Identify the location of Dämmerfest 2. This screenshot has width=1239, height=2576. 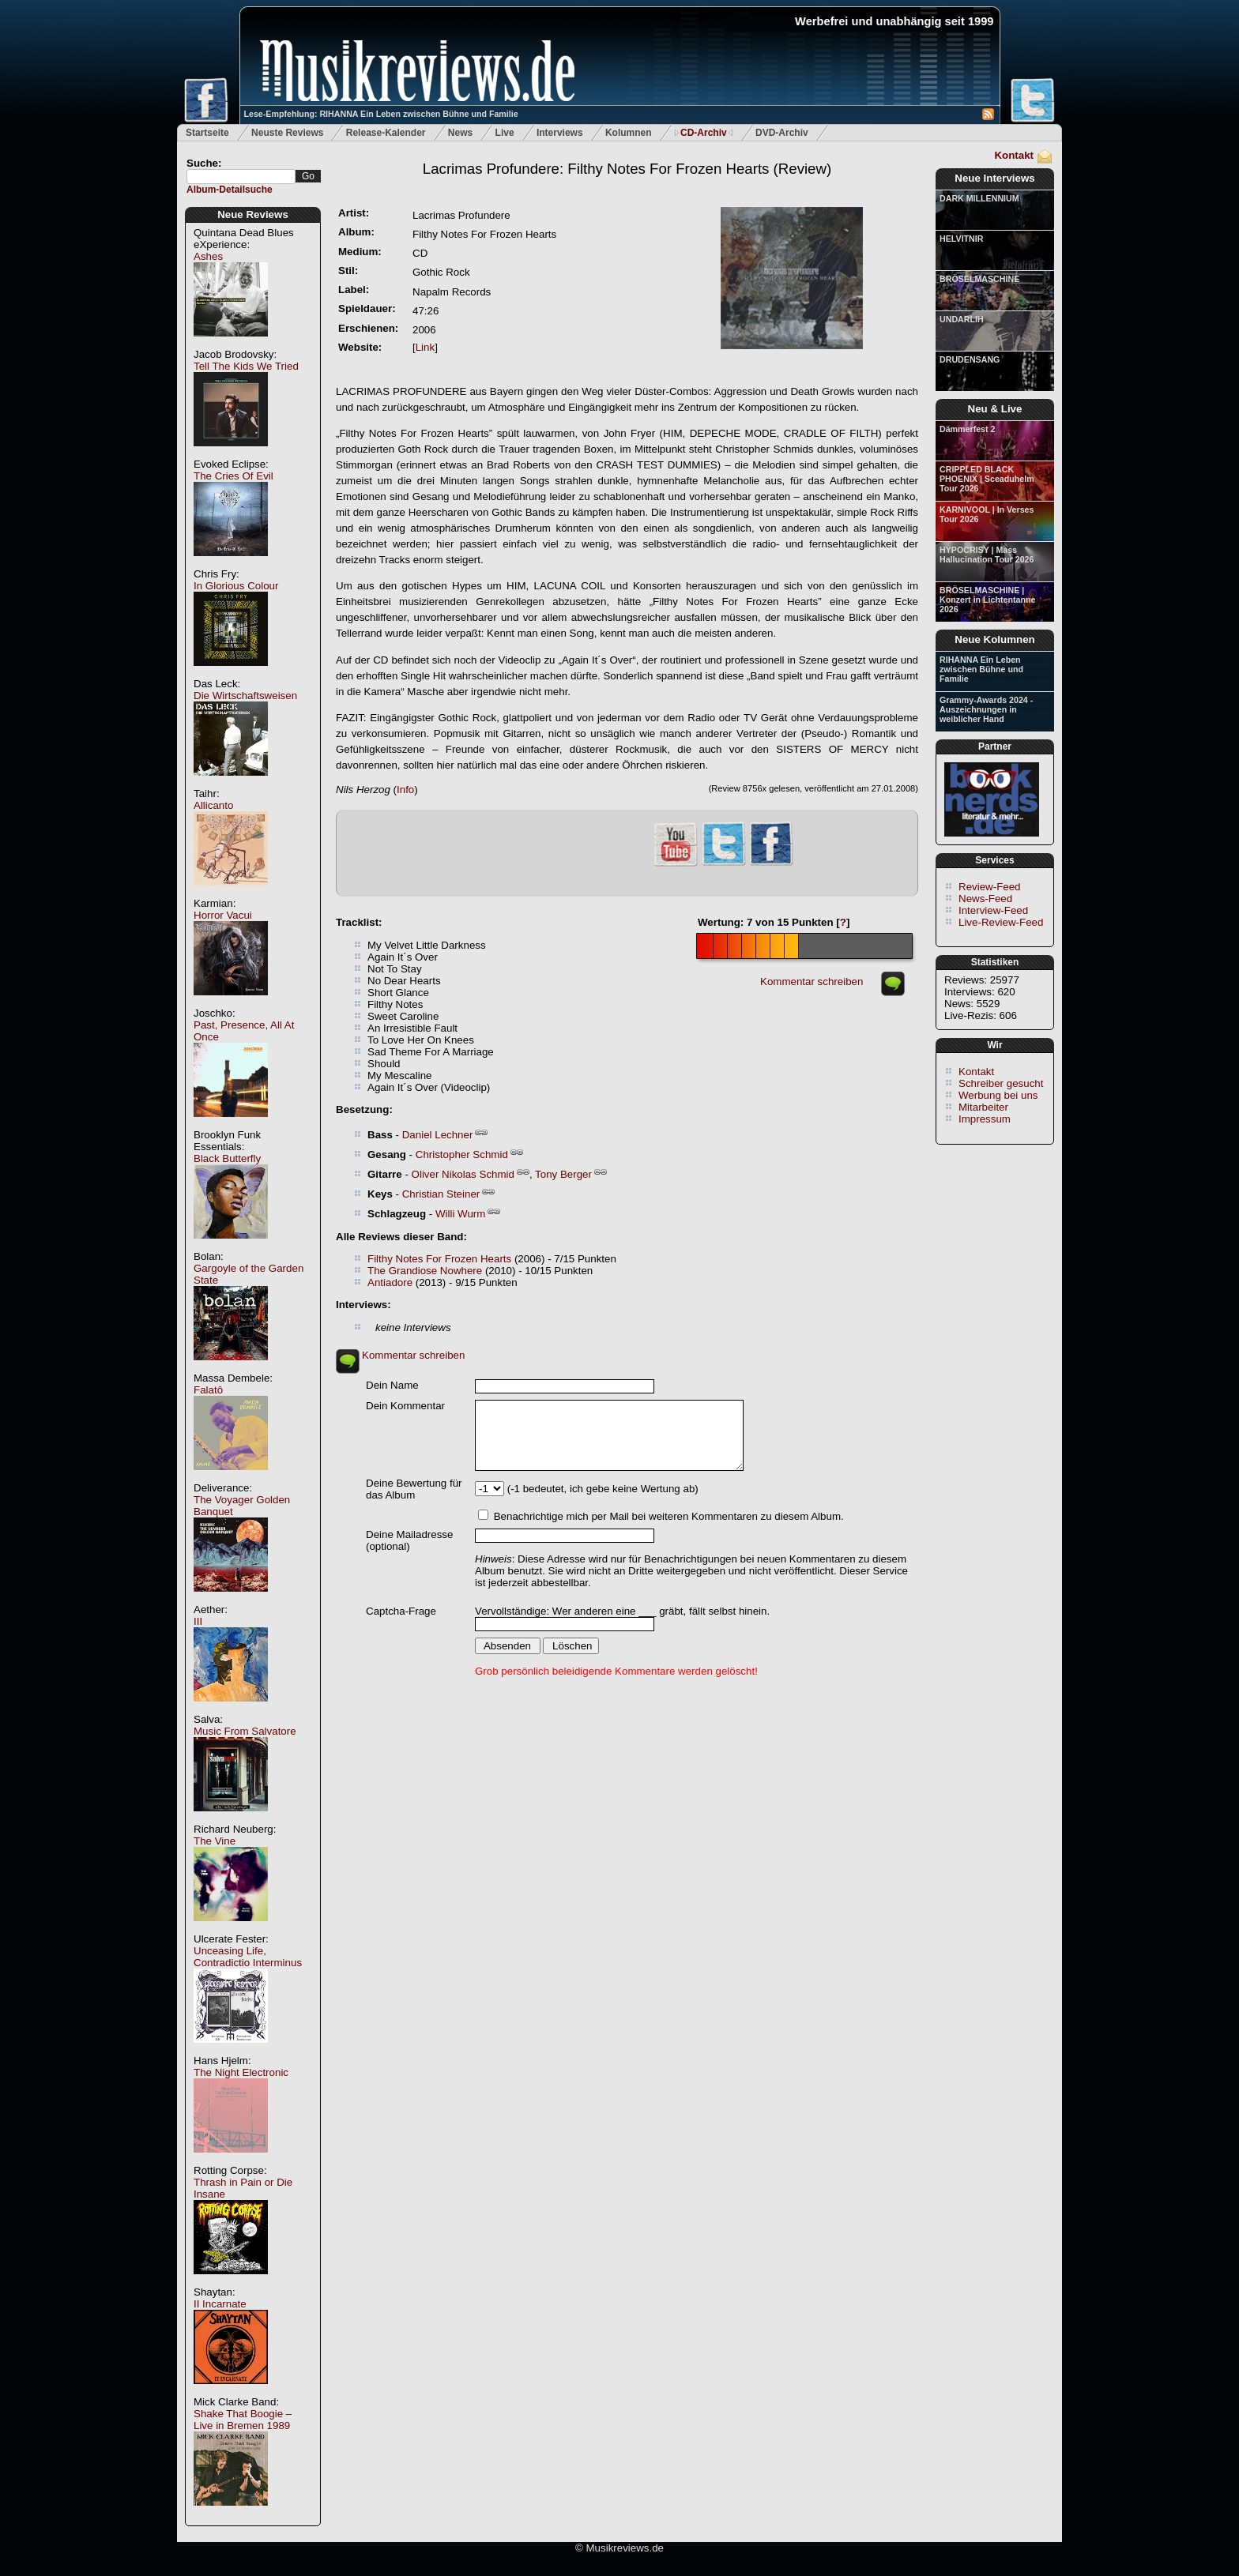
(967, 429).